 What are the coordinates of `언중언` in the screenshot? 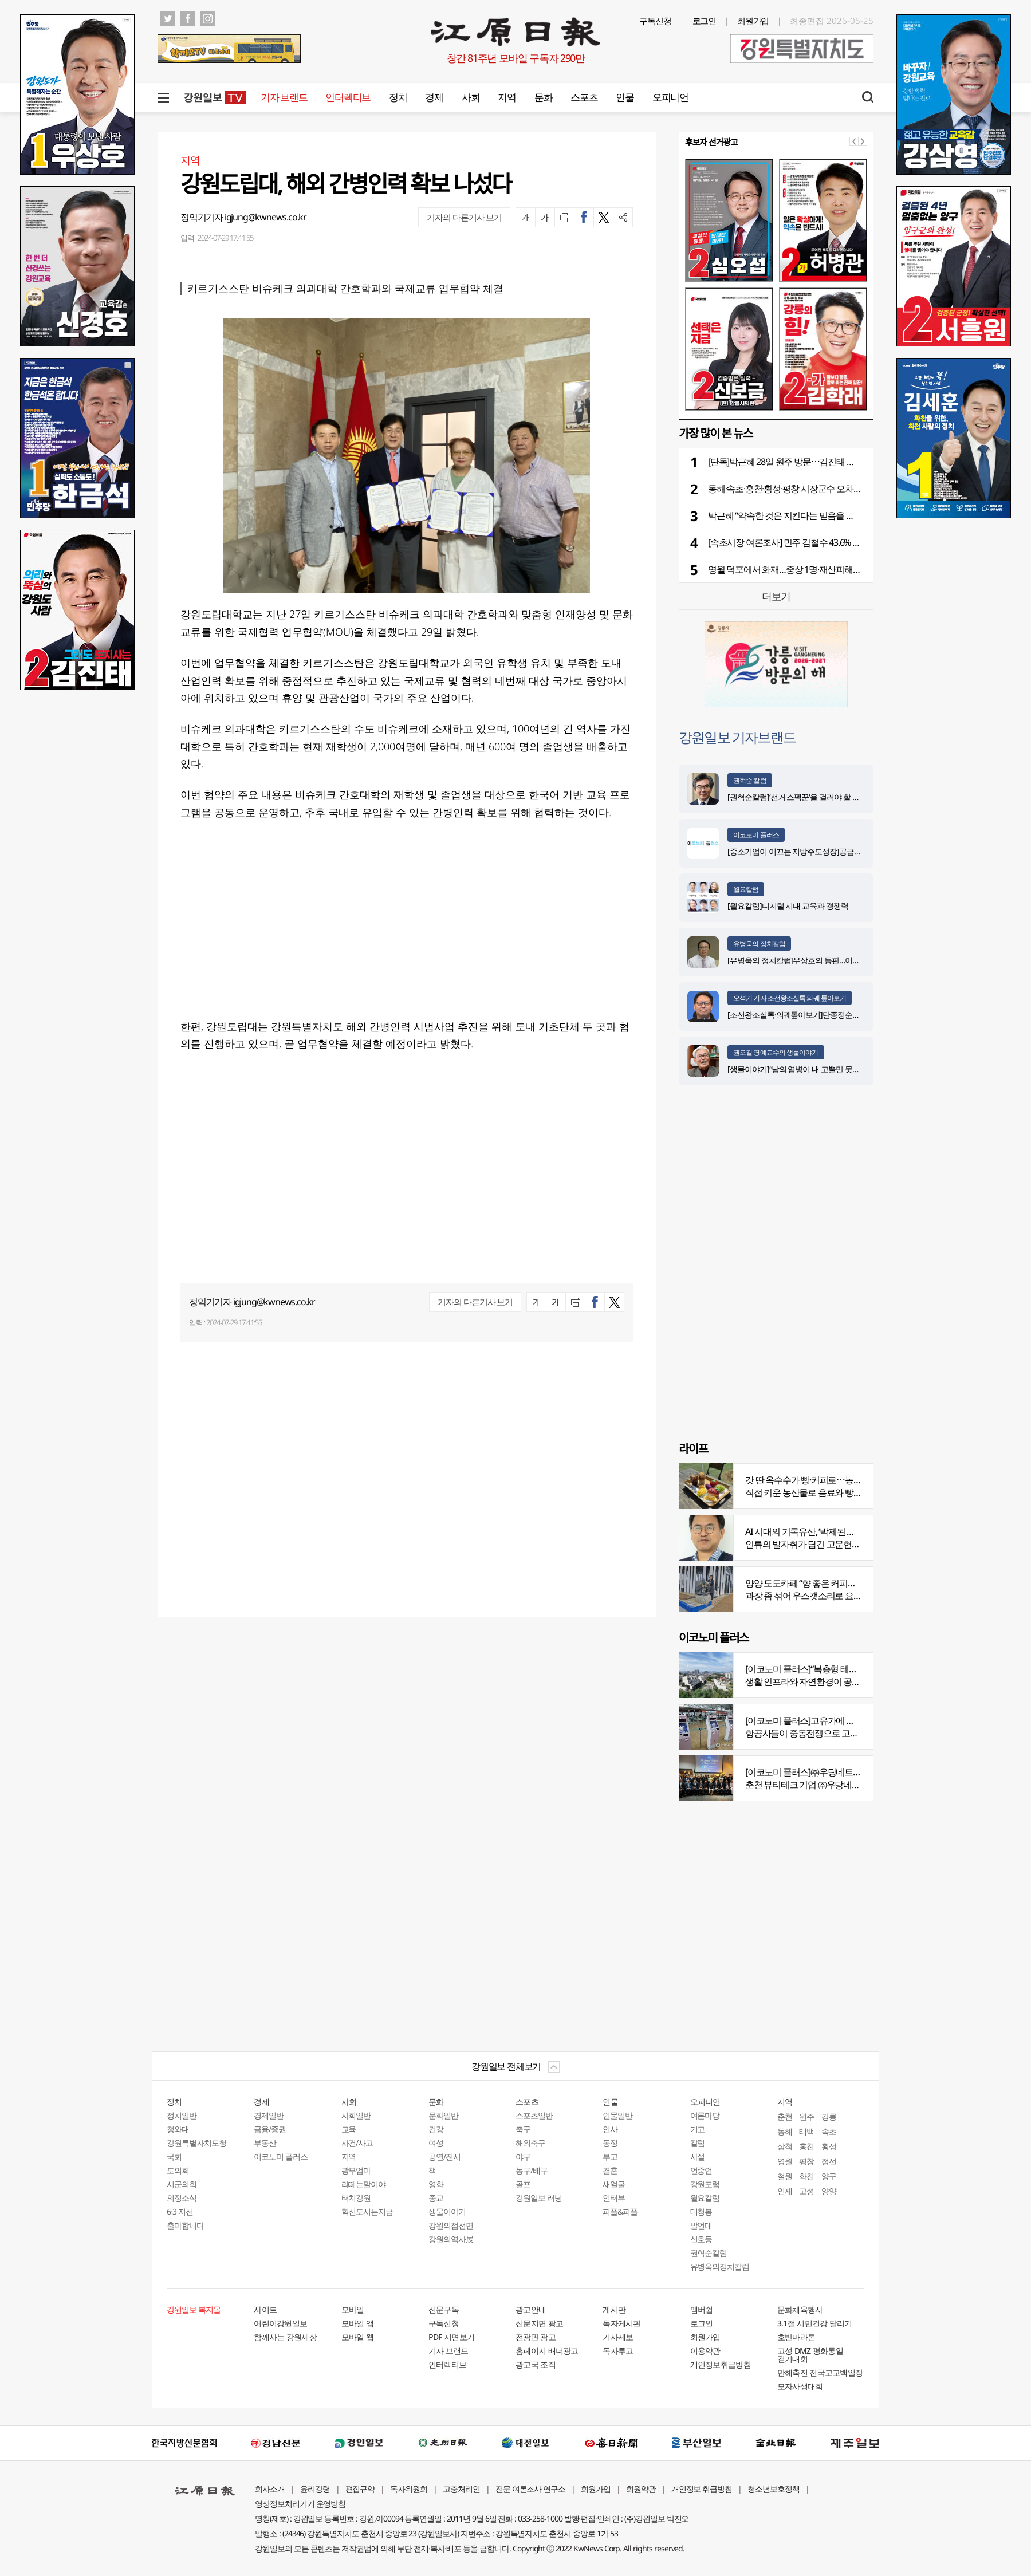 It's located at (701, 2170).